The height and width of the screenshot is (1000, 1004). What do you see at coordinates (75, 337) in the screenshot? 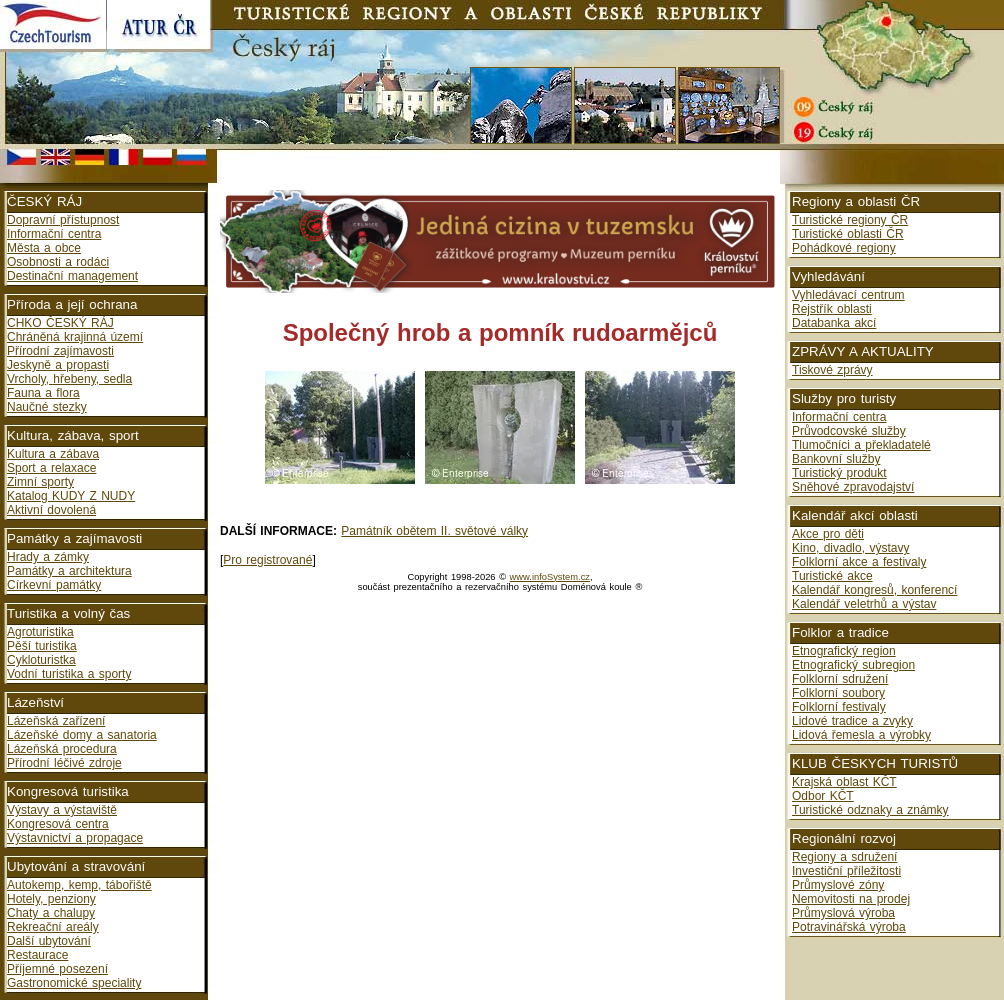
I see `Chráněná krajinná území` at bounding box center [75, 337].